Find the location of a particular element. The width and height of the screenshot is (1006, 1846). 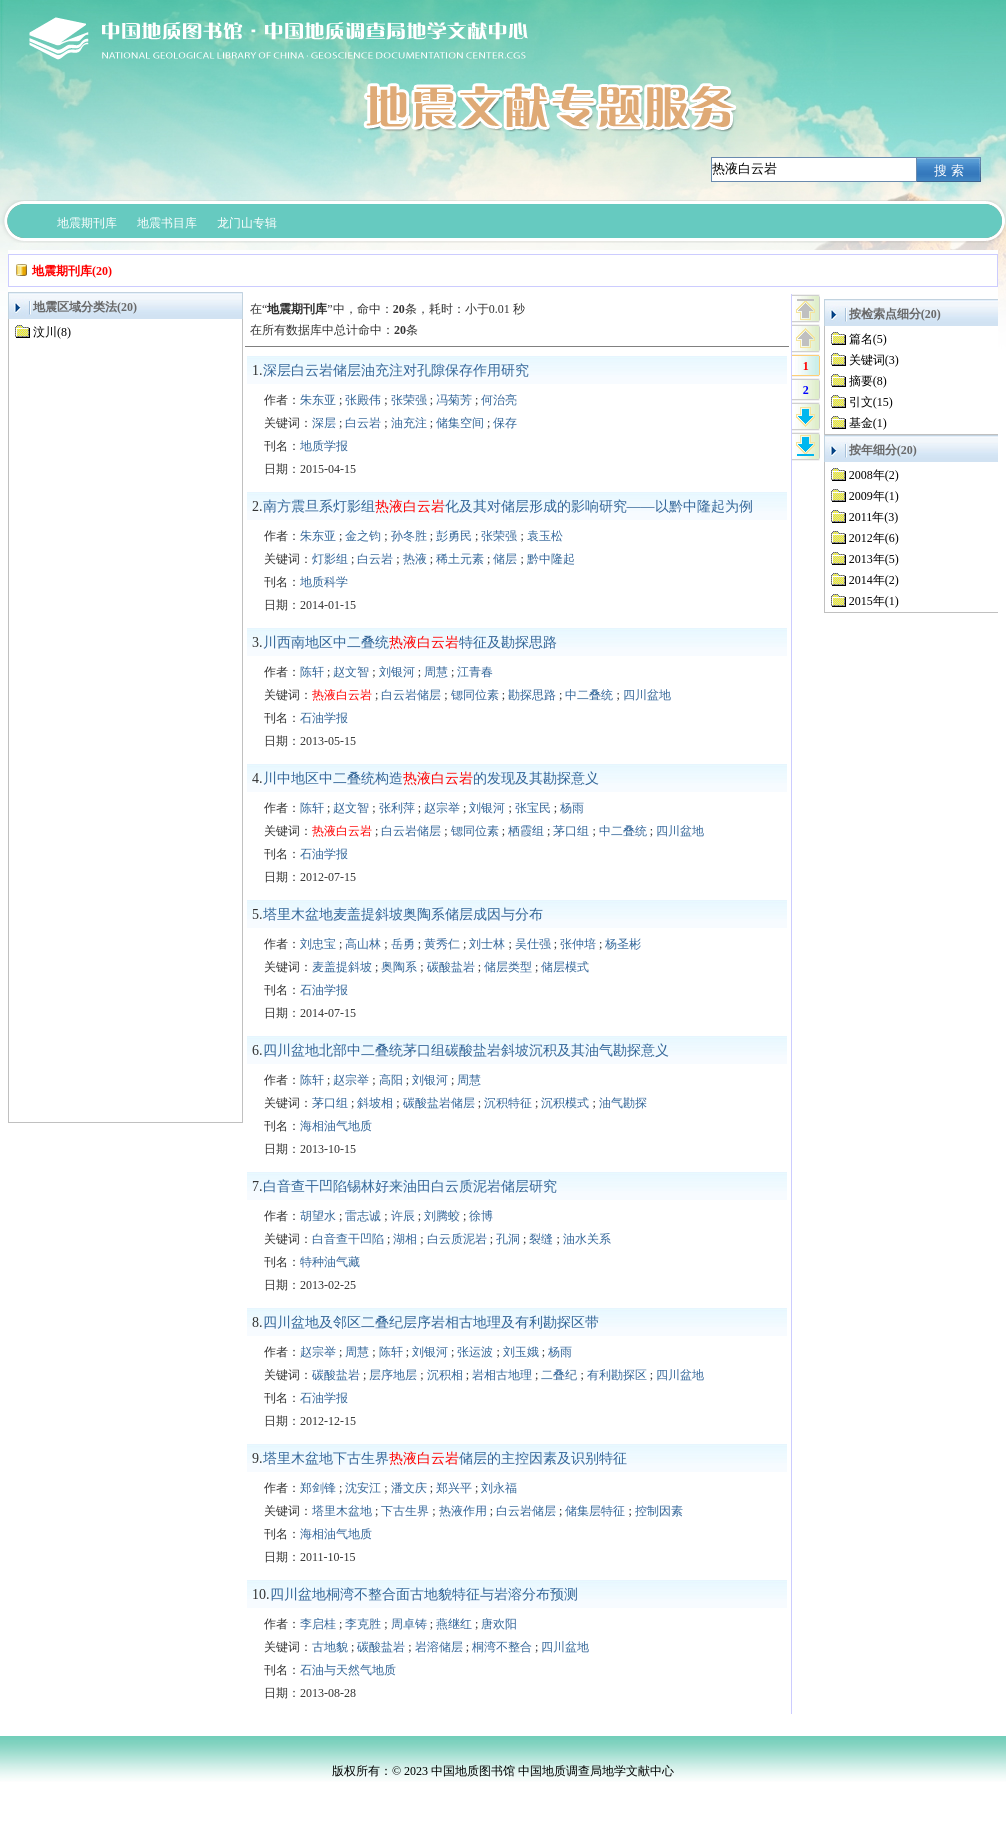

热液 is located at coordinates (415, 559).